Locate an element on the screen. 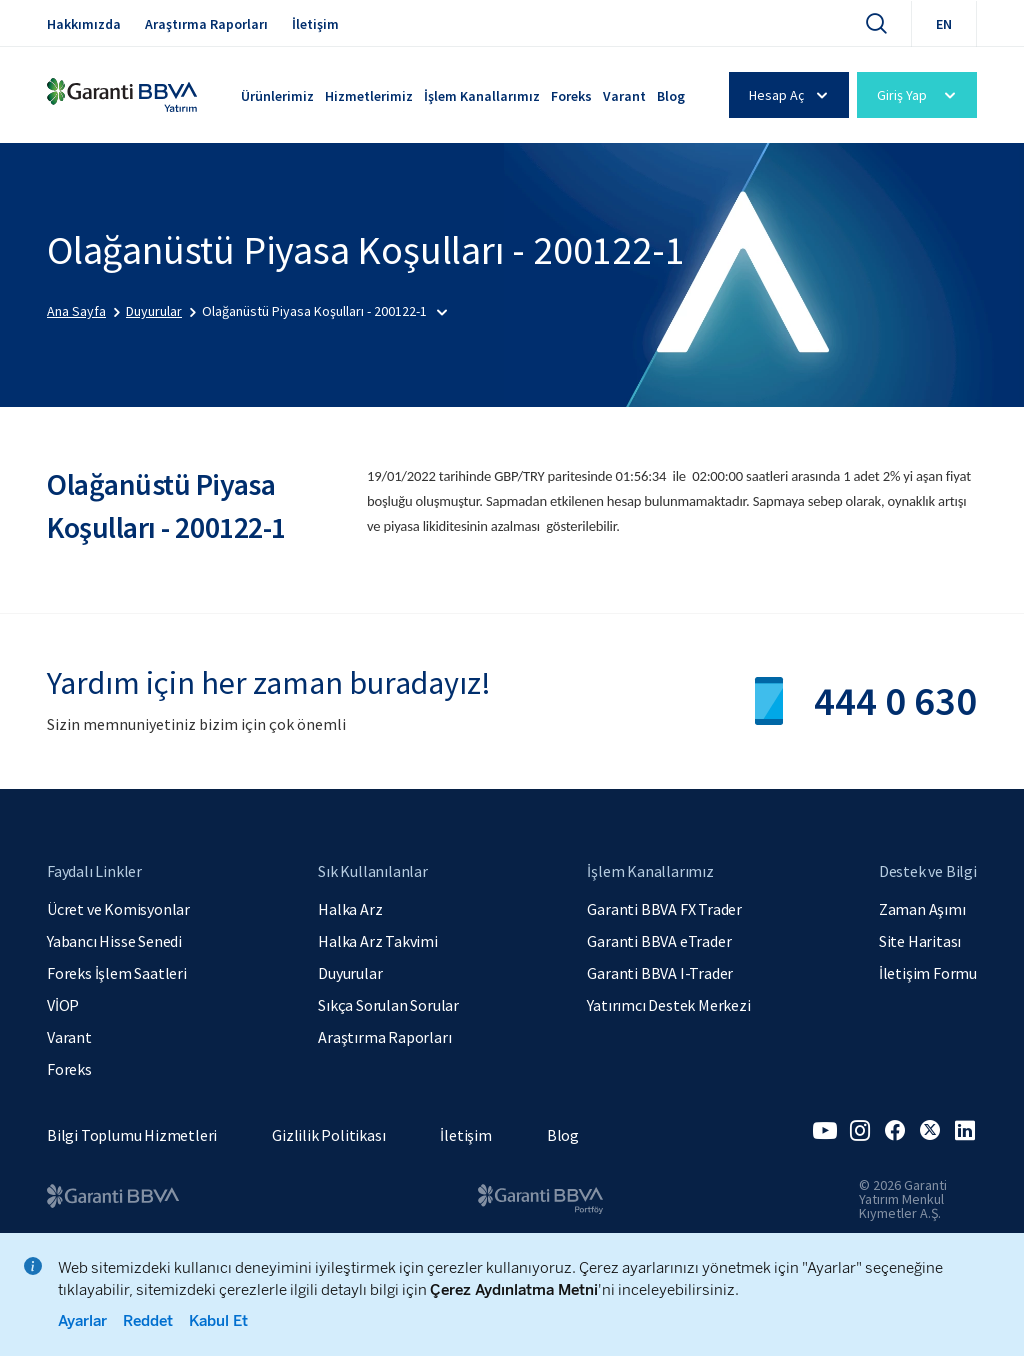 The image size is (1024, 1356). Garanti BBVA I-Trader is located at coordinates (660, 973).